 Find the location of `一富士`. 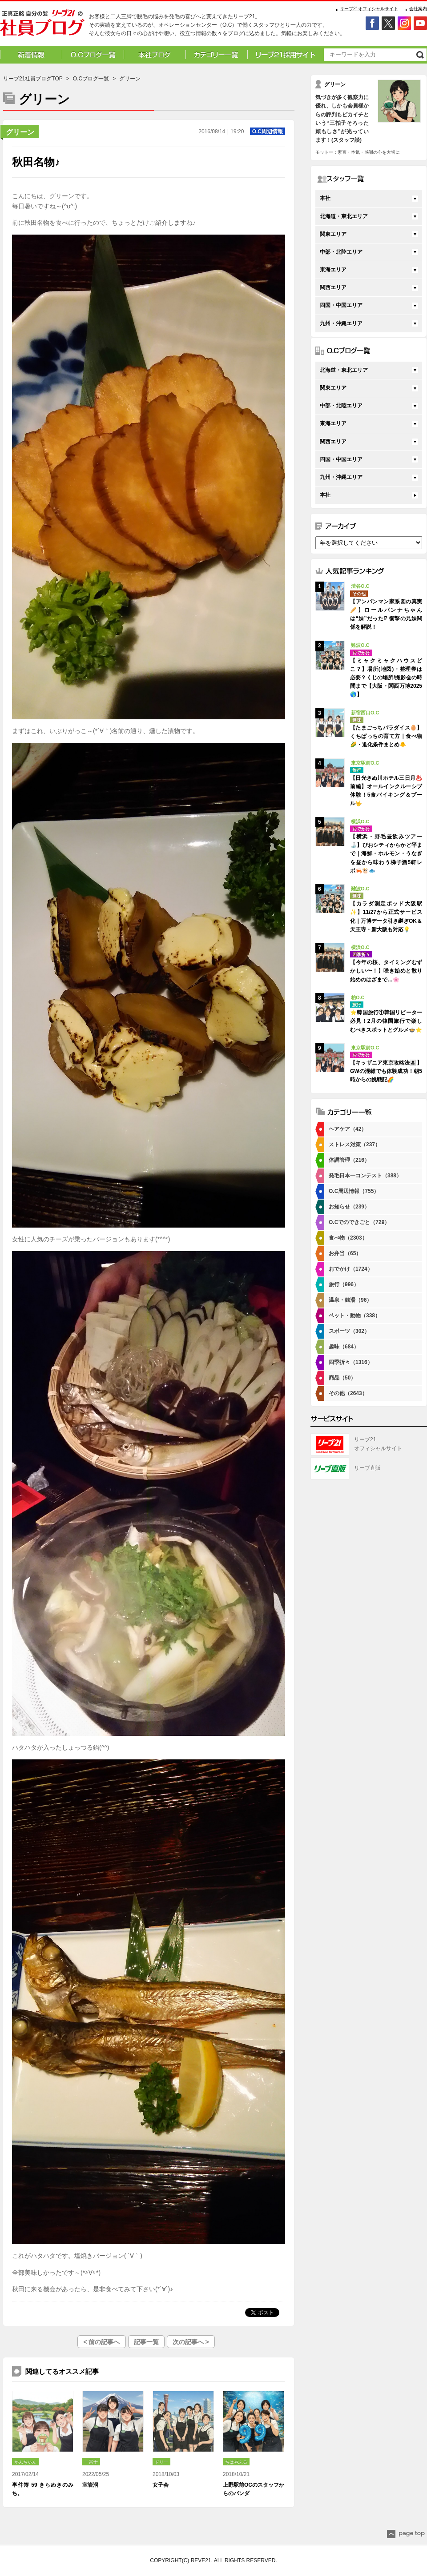

一富士 is located at coordinates (91, 2462).